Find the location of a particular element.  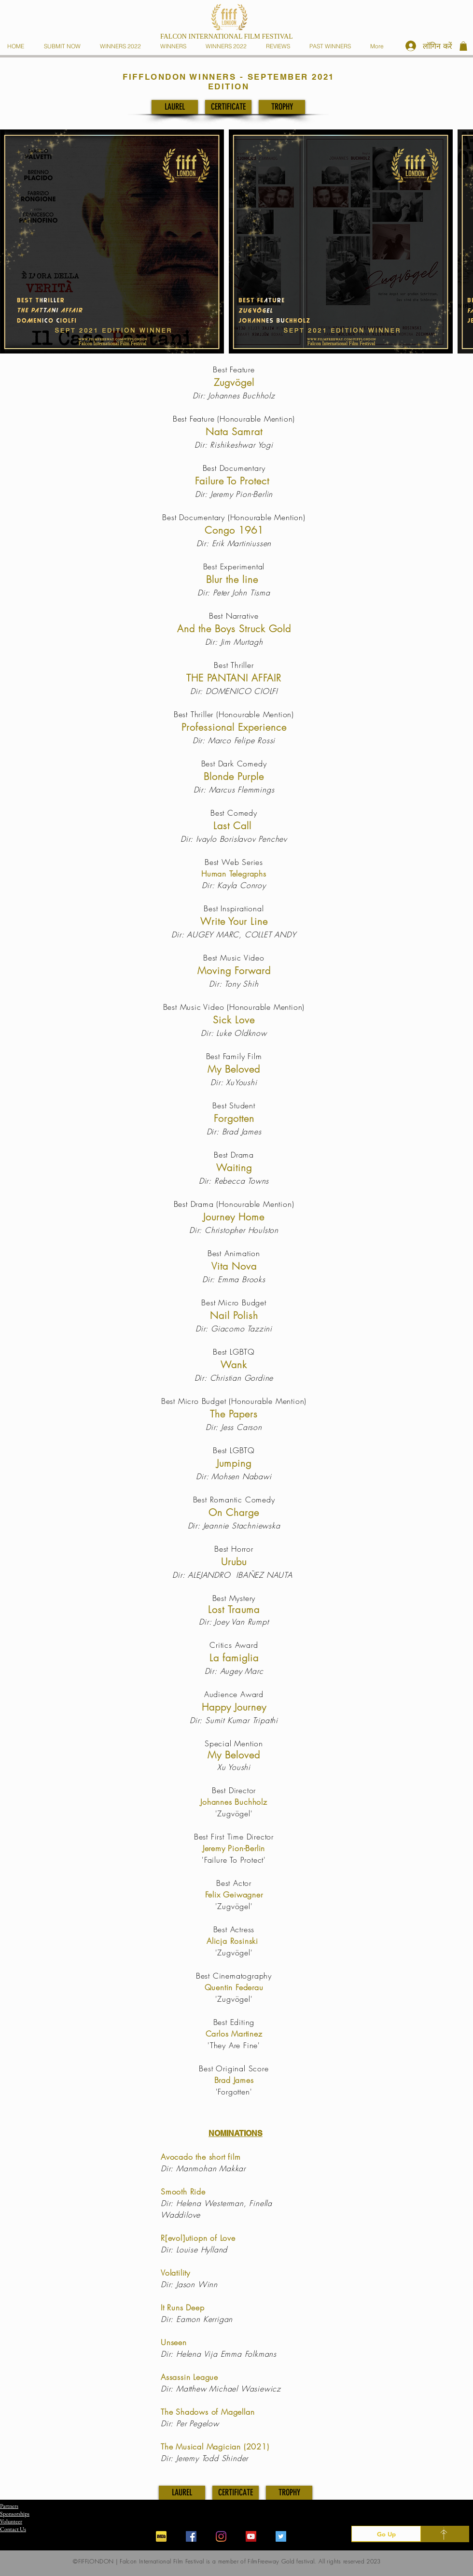

[Instagram] is located at coordinates (221, 2536).